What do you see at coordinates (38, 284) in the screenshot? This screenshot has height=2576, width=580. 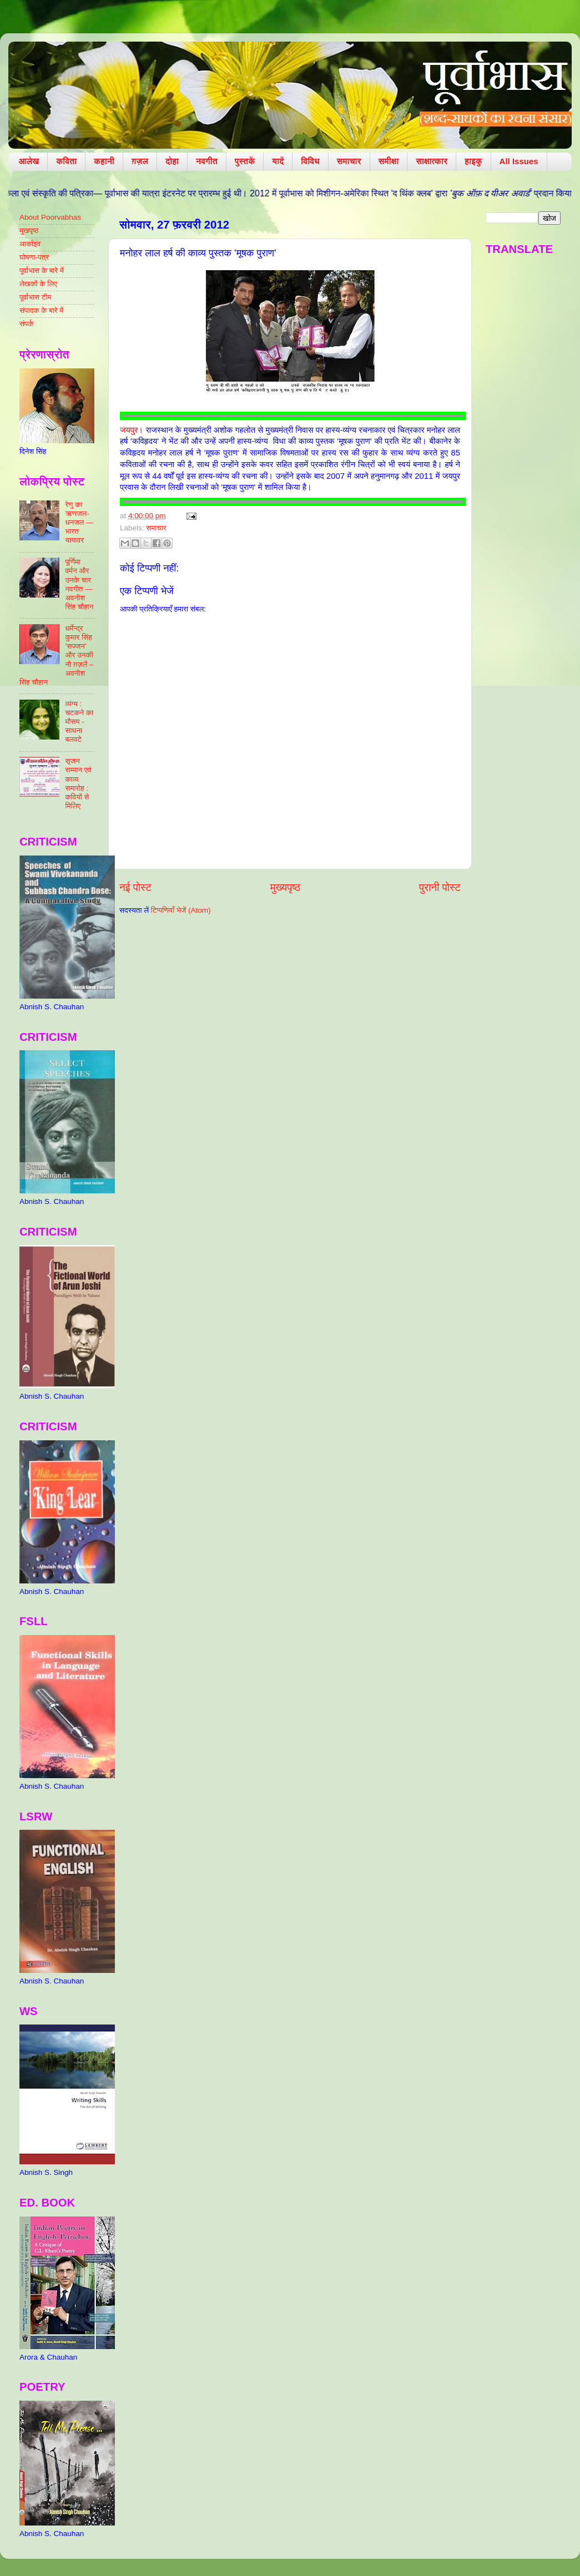 I see `लेखकों के लिए` at bounding box center [38, 284].